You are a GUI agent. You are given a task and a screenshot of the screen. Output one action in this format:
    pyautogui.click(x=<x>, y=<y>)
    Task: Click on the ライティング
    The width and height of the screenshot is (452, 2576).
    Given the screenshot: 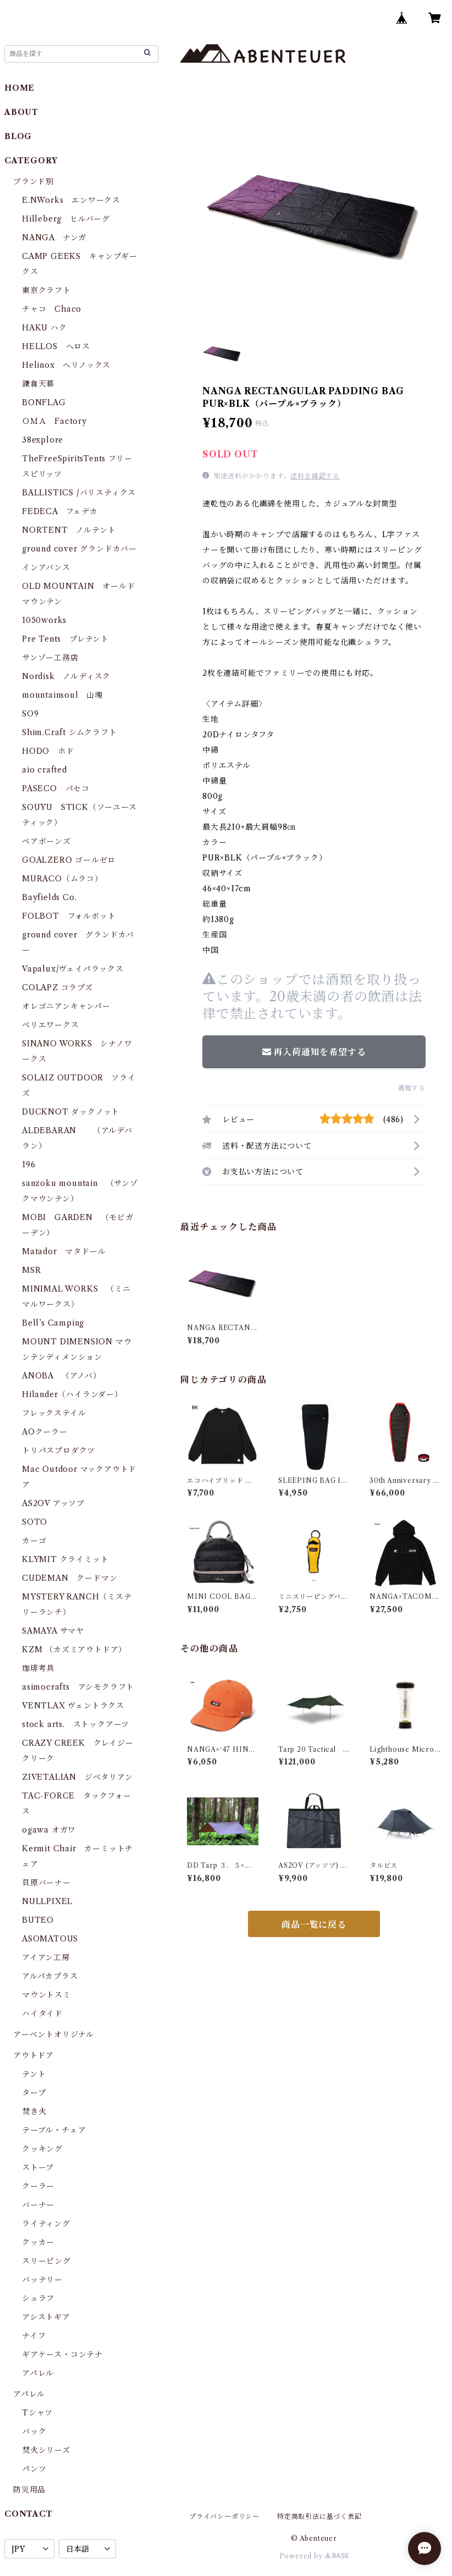 What is the action you would take?
    pyautogui.click(x=46, y=2224)
    